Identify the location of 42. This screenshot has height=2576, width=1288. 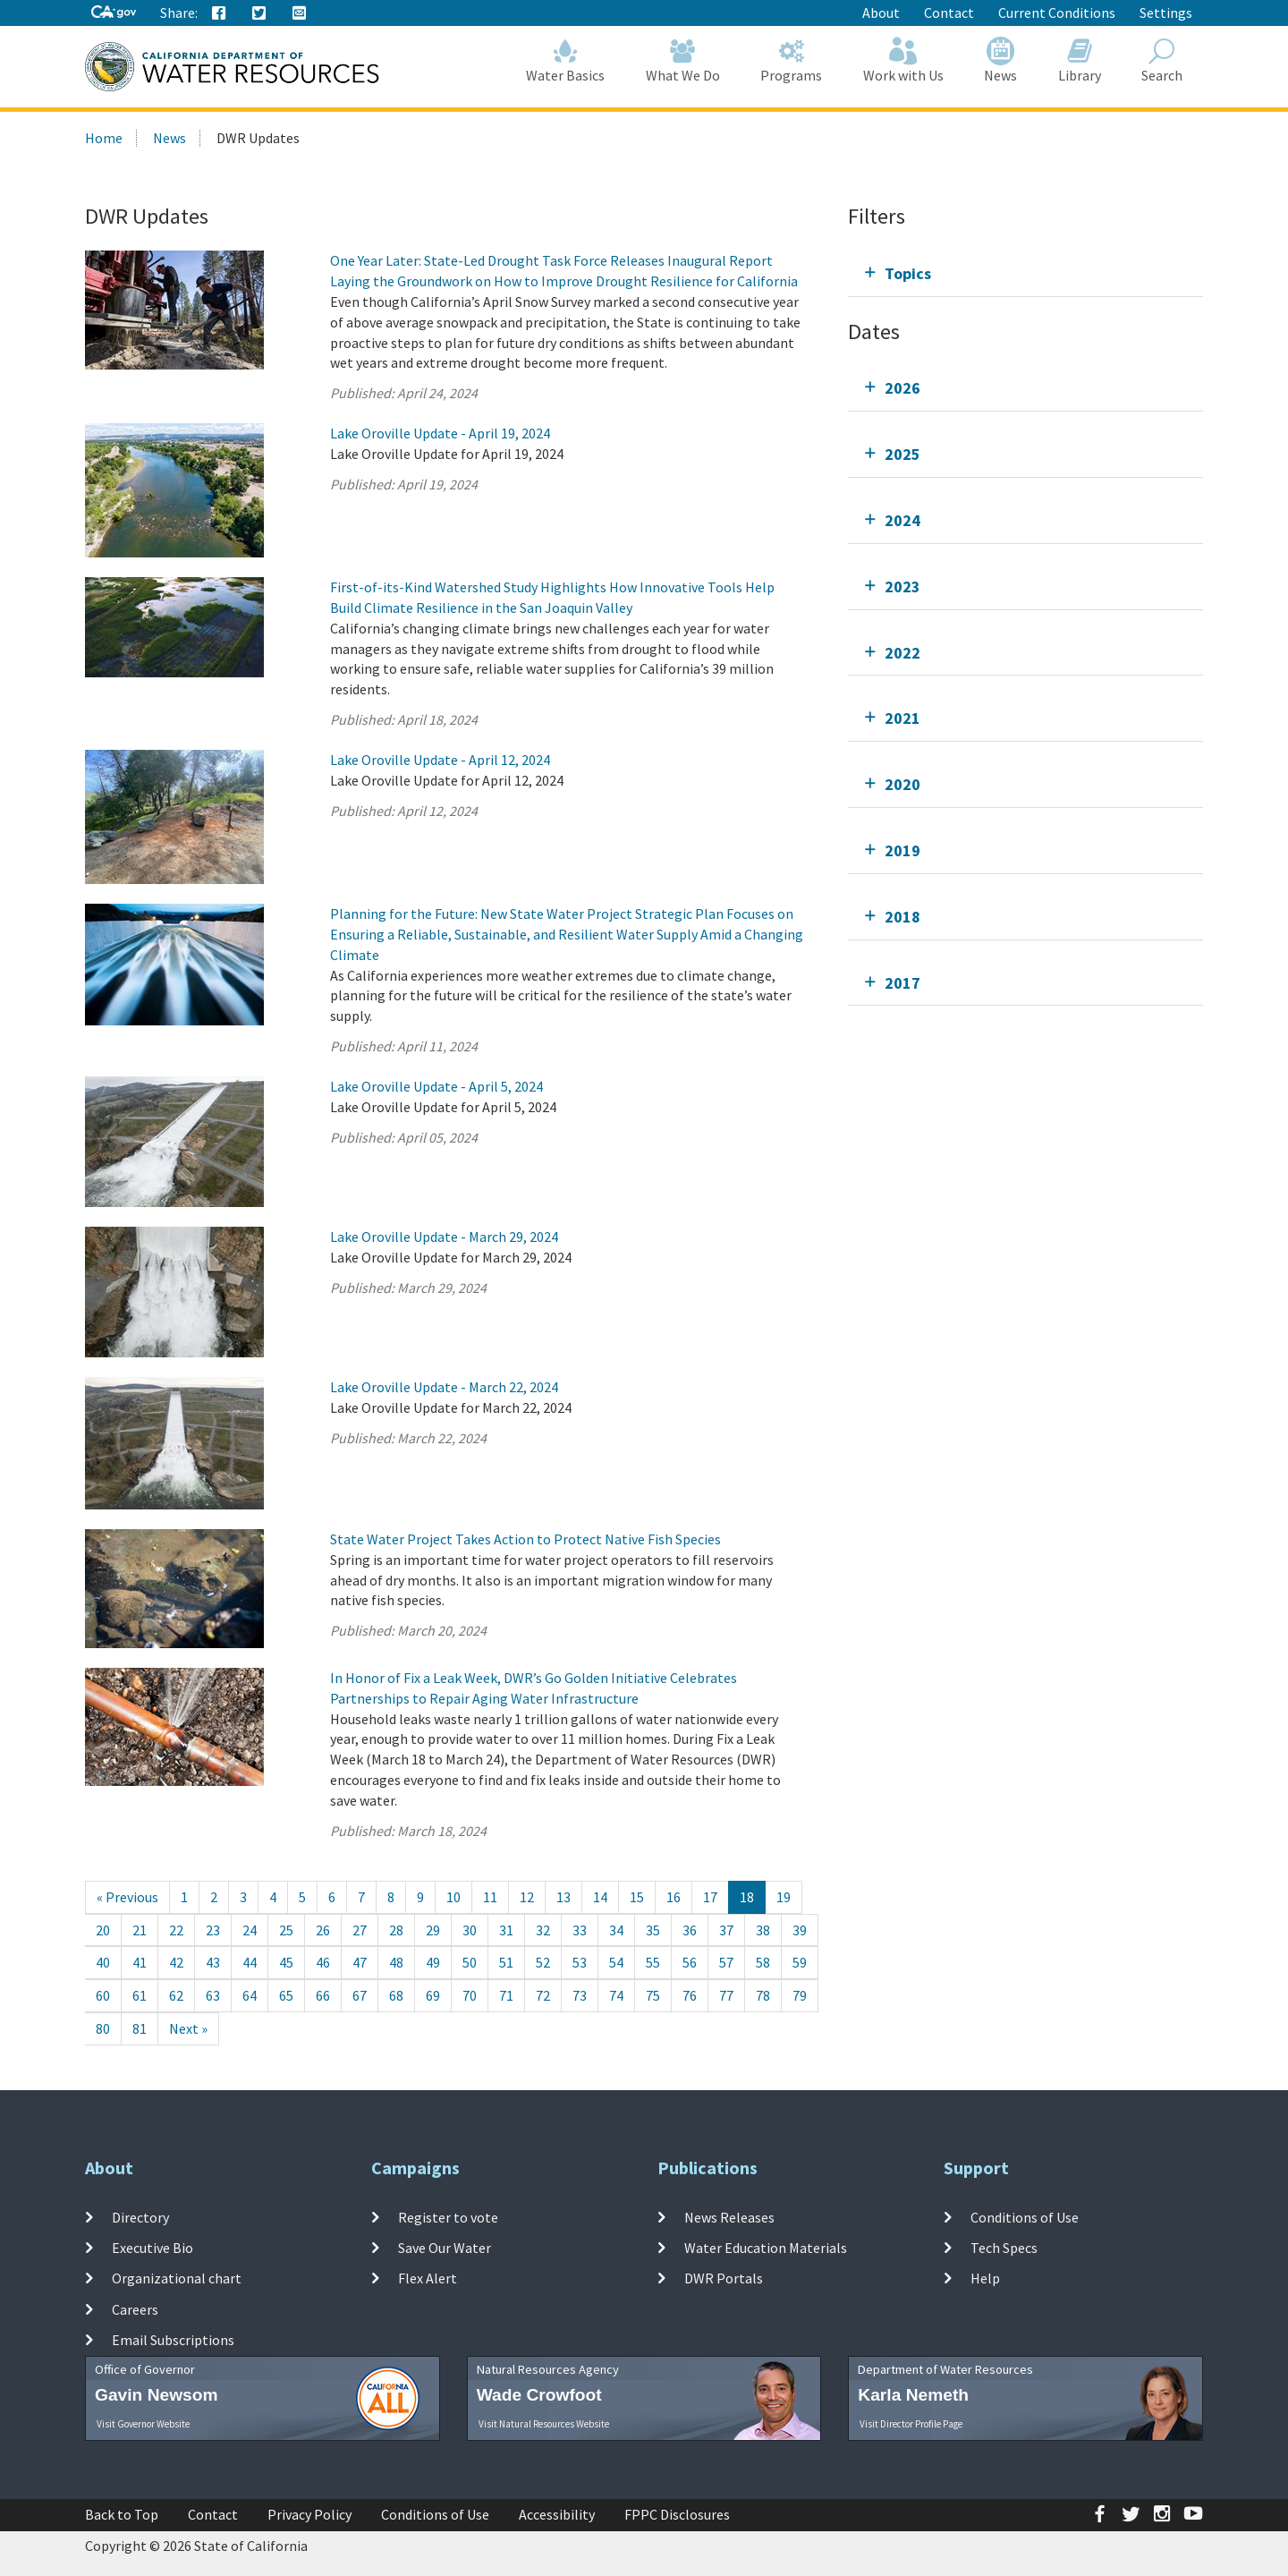
(176, 1962).